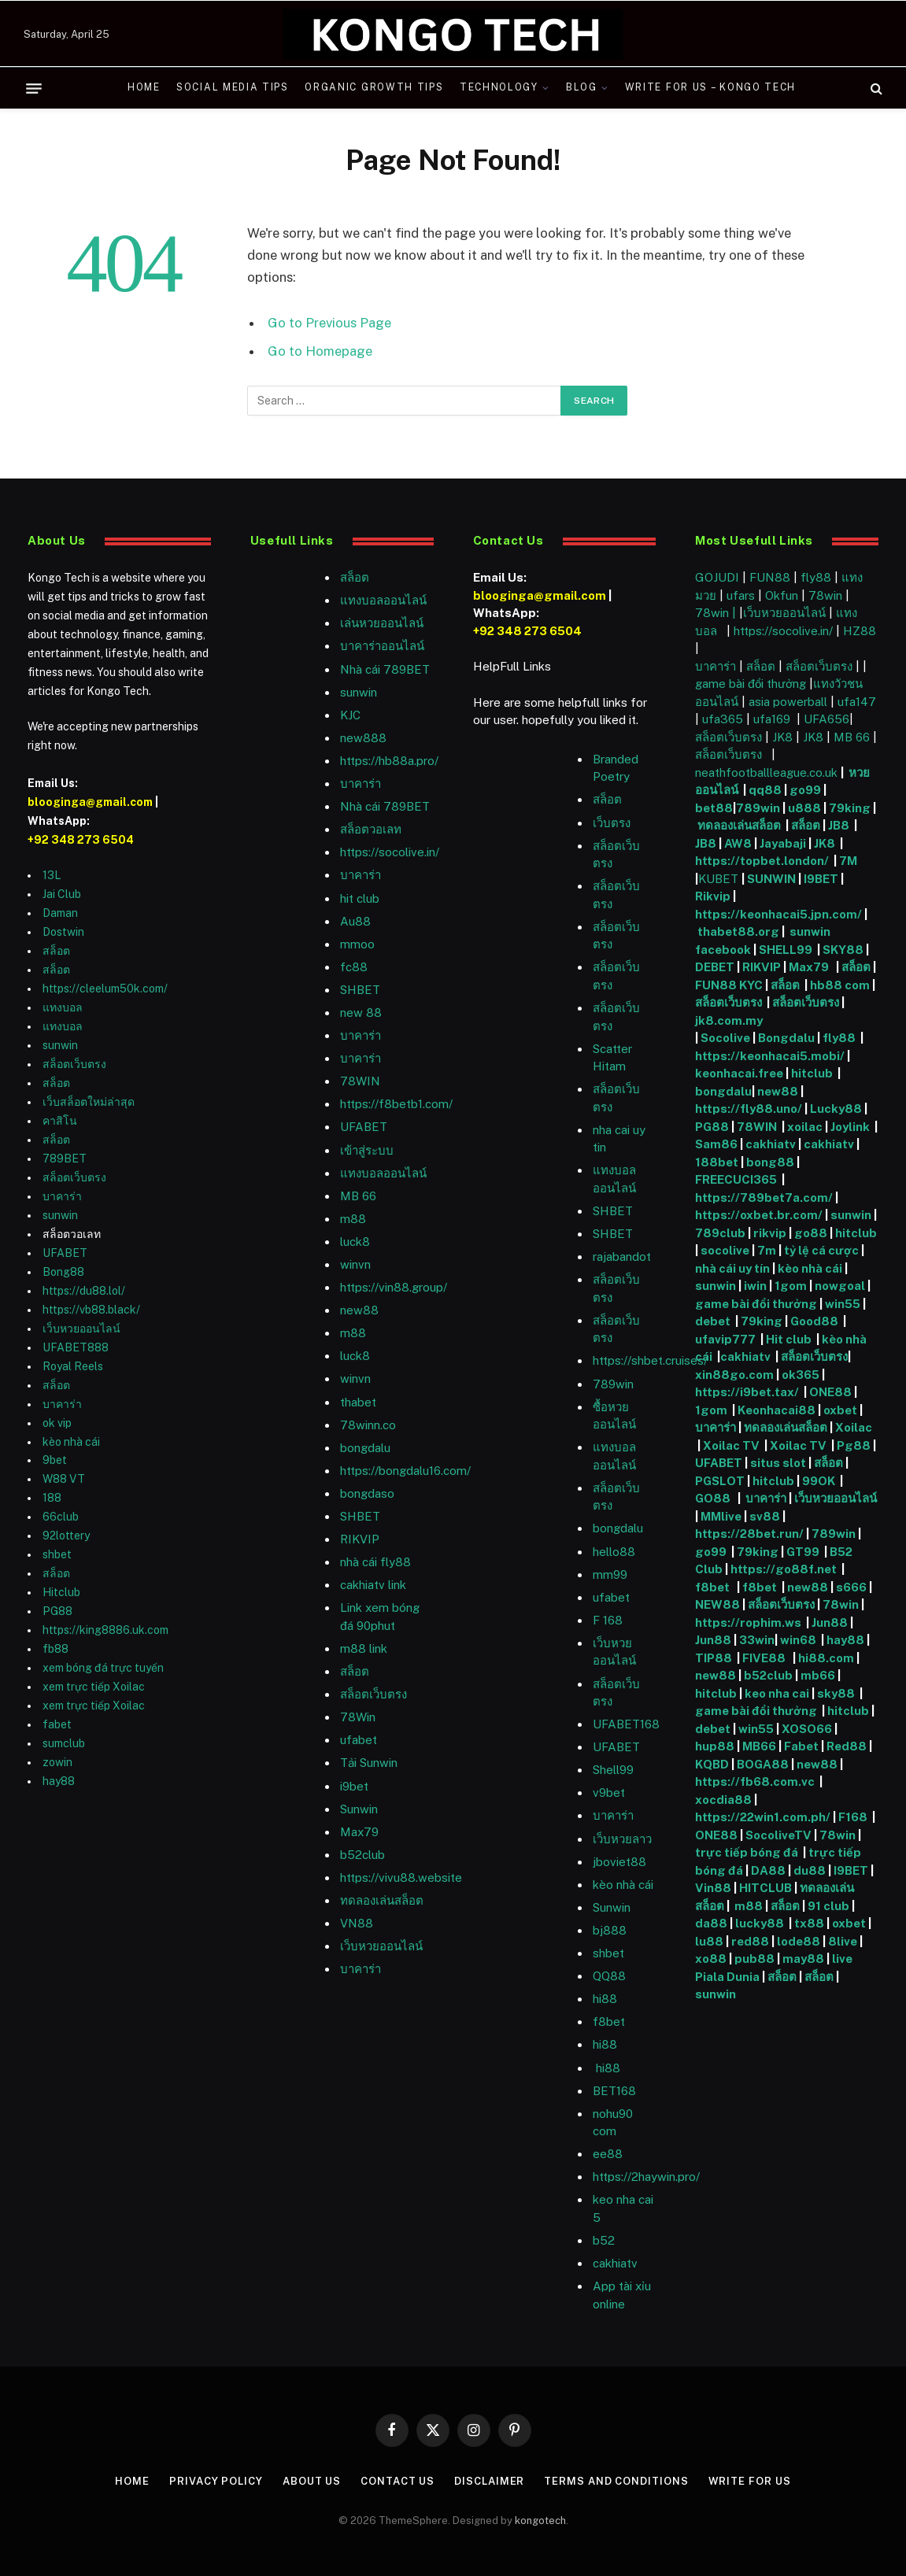  What do you see at coordinates (840, 985) in the screenshot?
I see `hb88 com` at bounding box center [840, 985].